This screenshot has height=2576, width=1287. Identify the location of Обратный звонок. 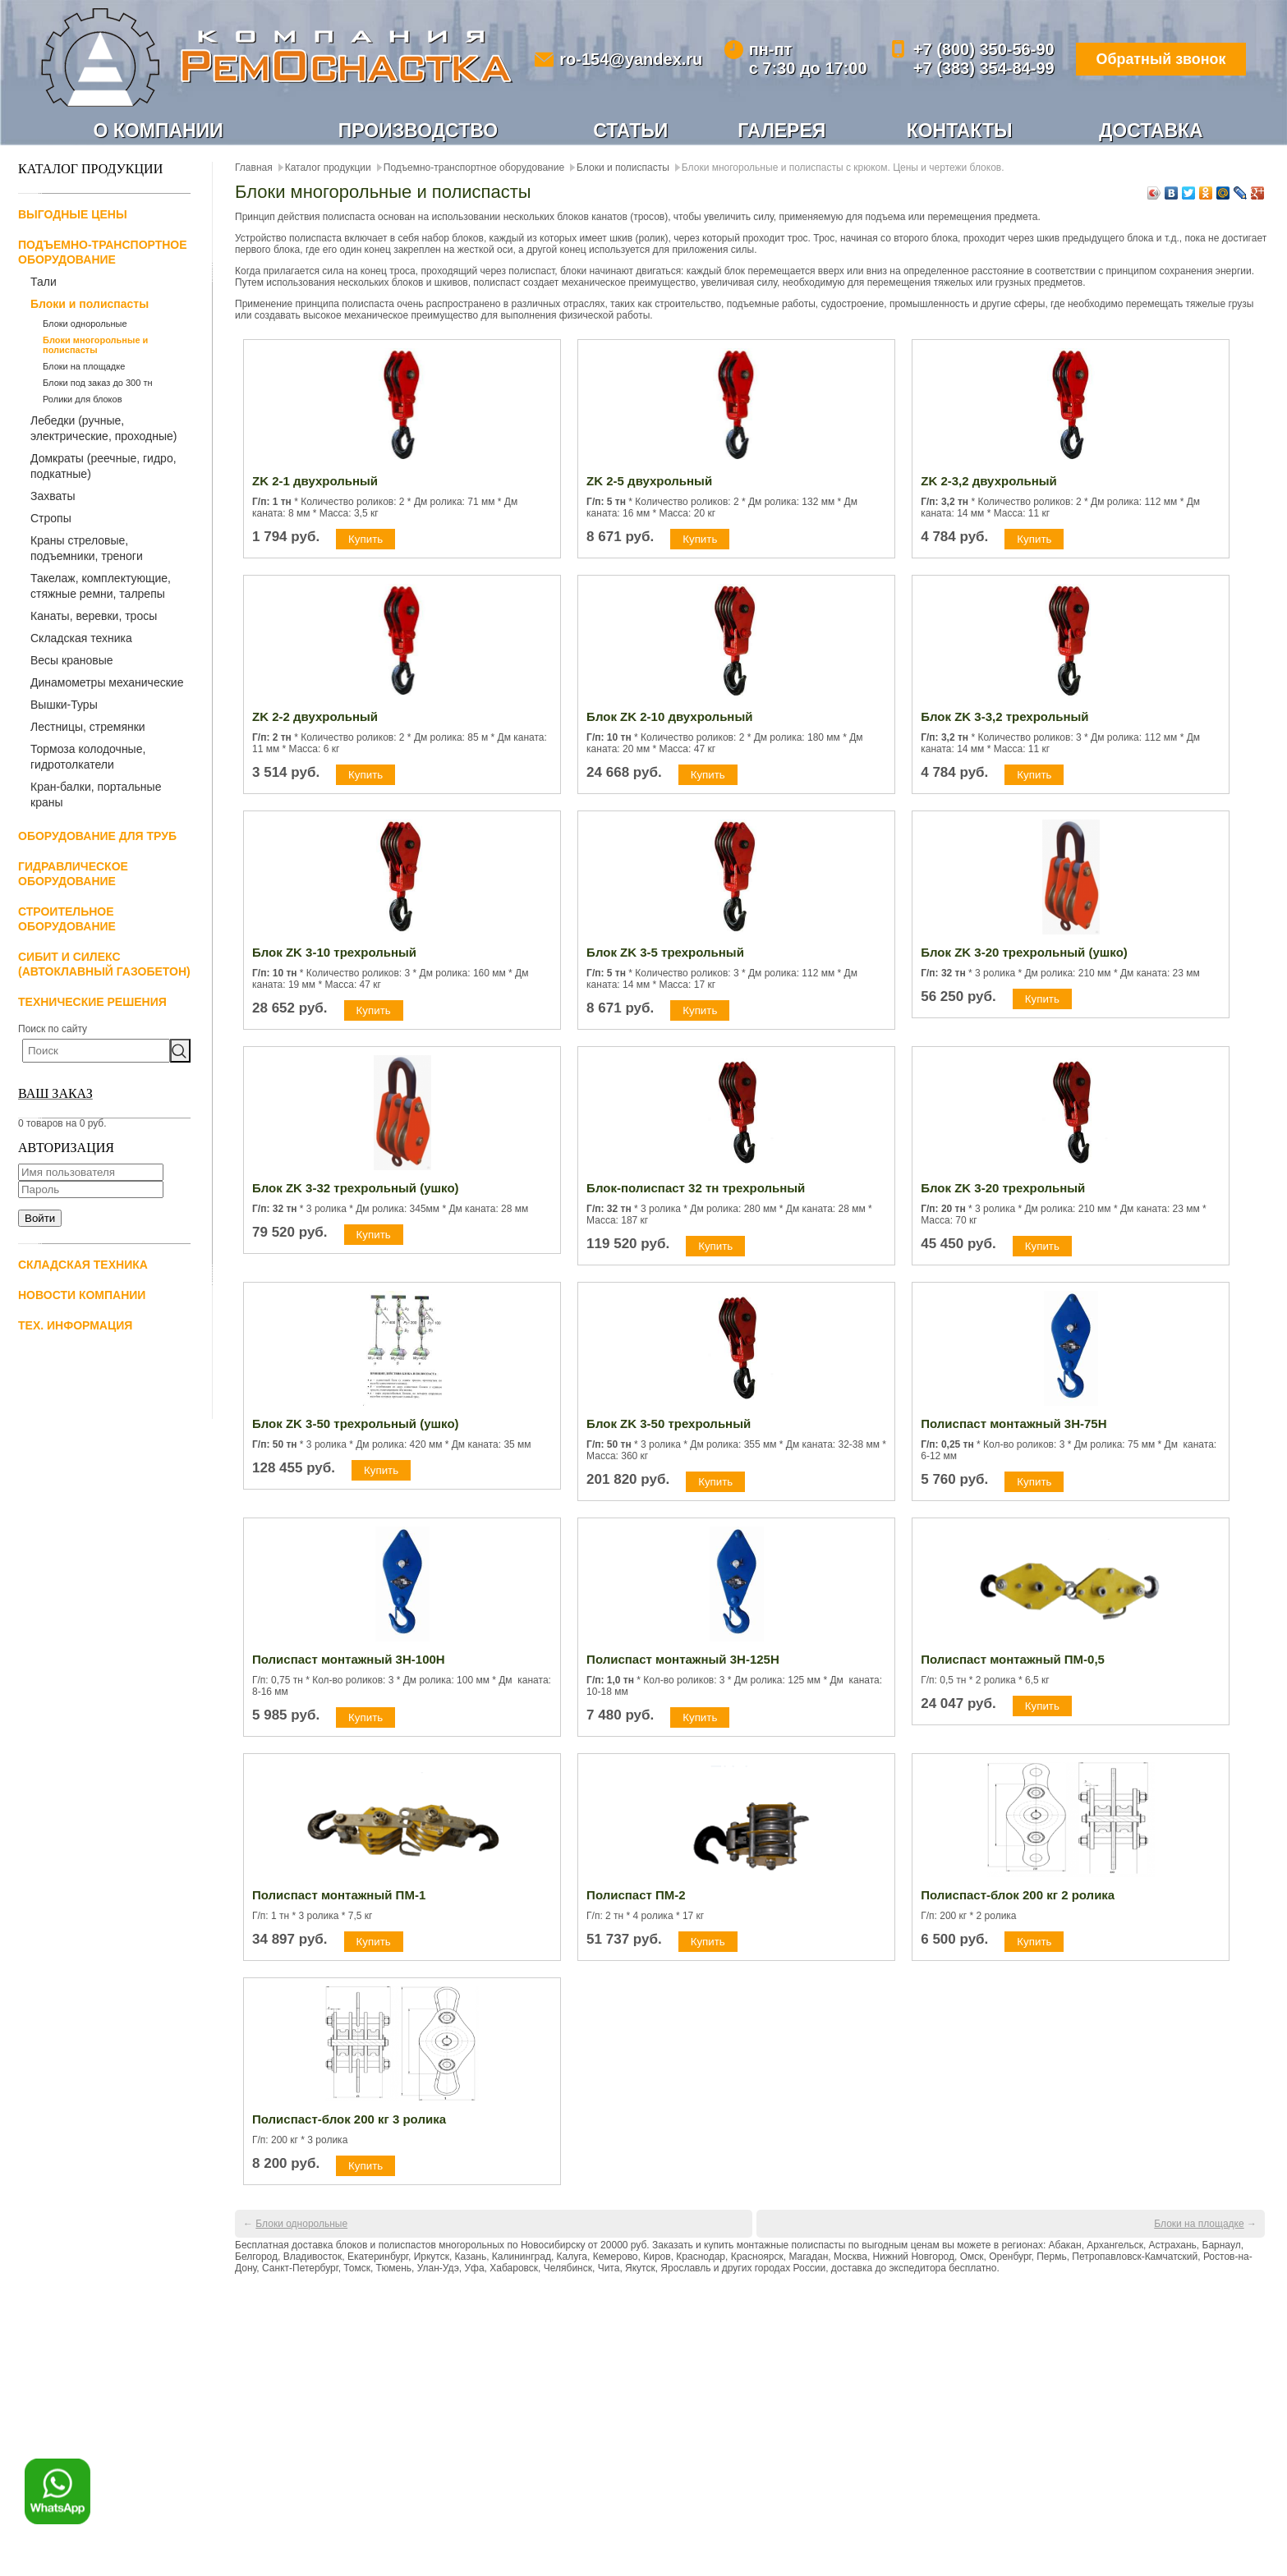
(1160, 59).